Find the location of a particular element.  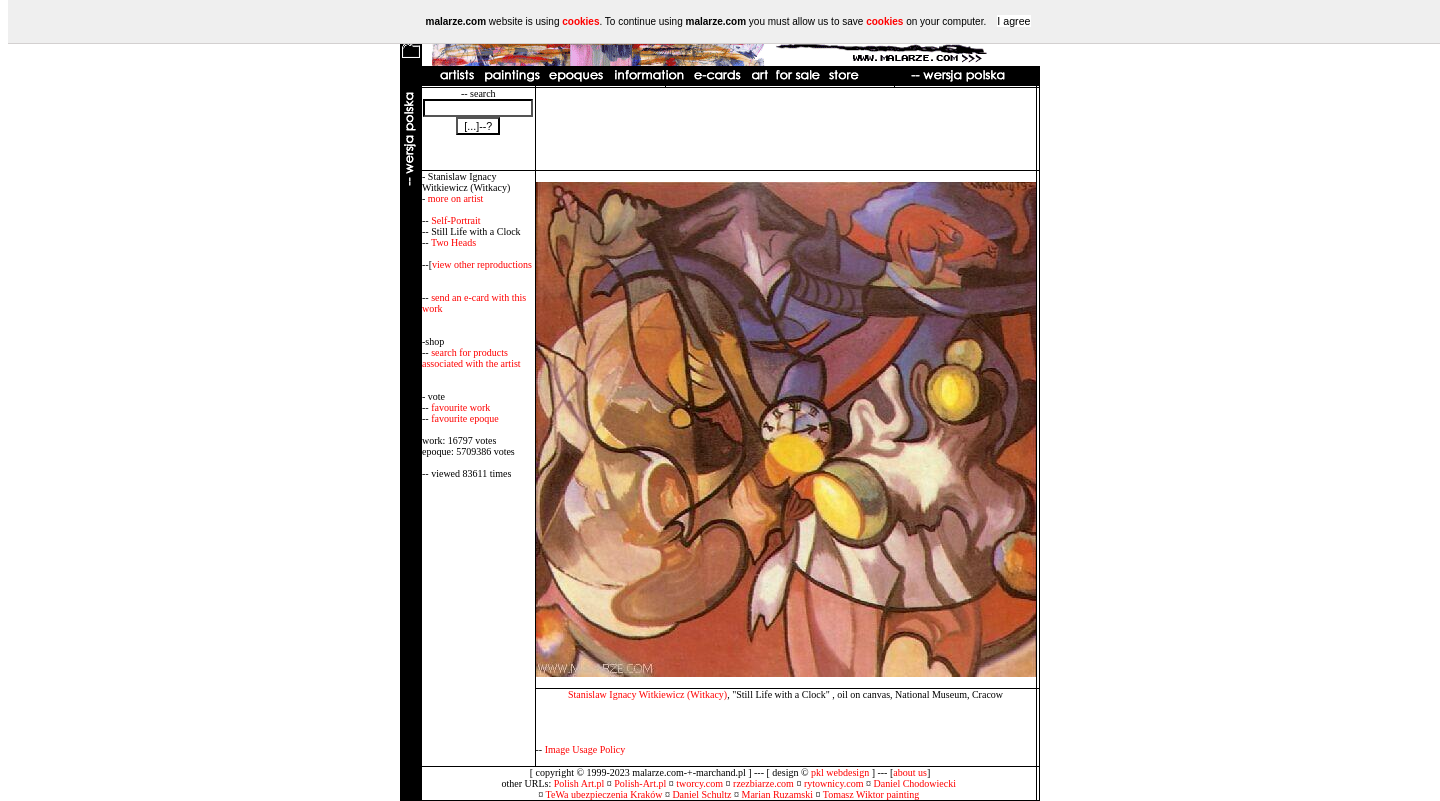

view other reproductions is located at coordinates (482, 264).